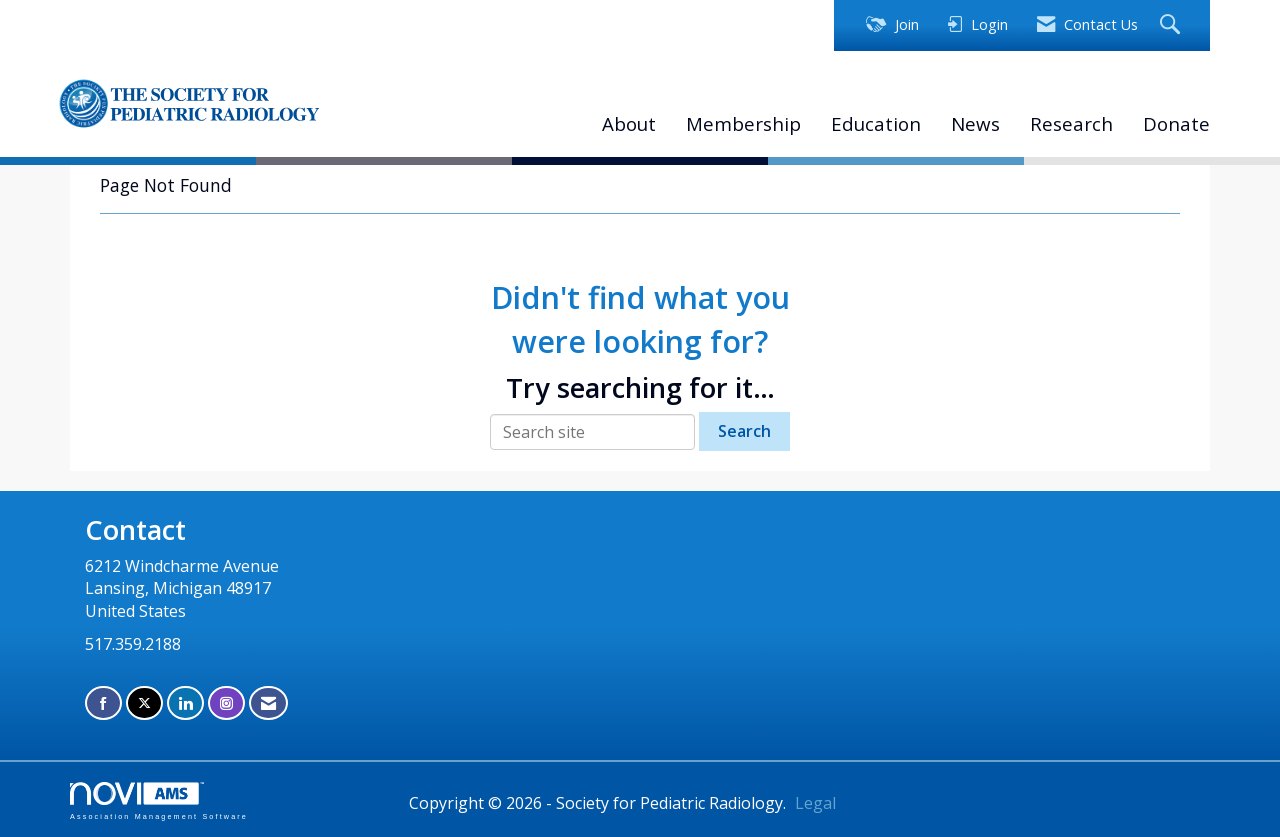 This screenshot has width=1280, height=837. Describe the element at coordinates (975, 123) in the screenshot. I see `News` at that location.